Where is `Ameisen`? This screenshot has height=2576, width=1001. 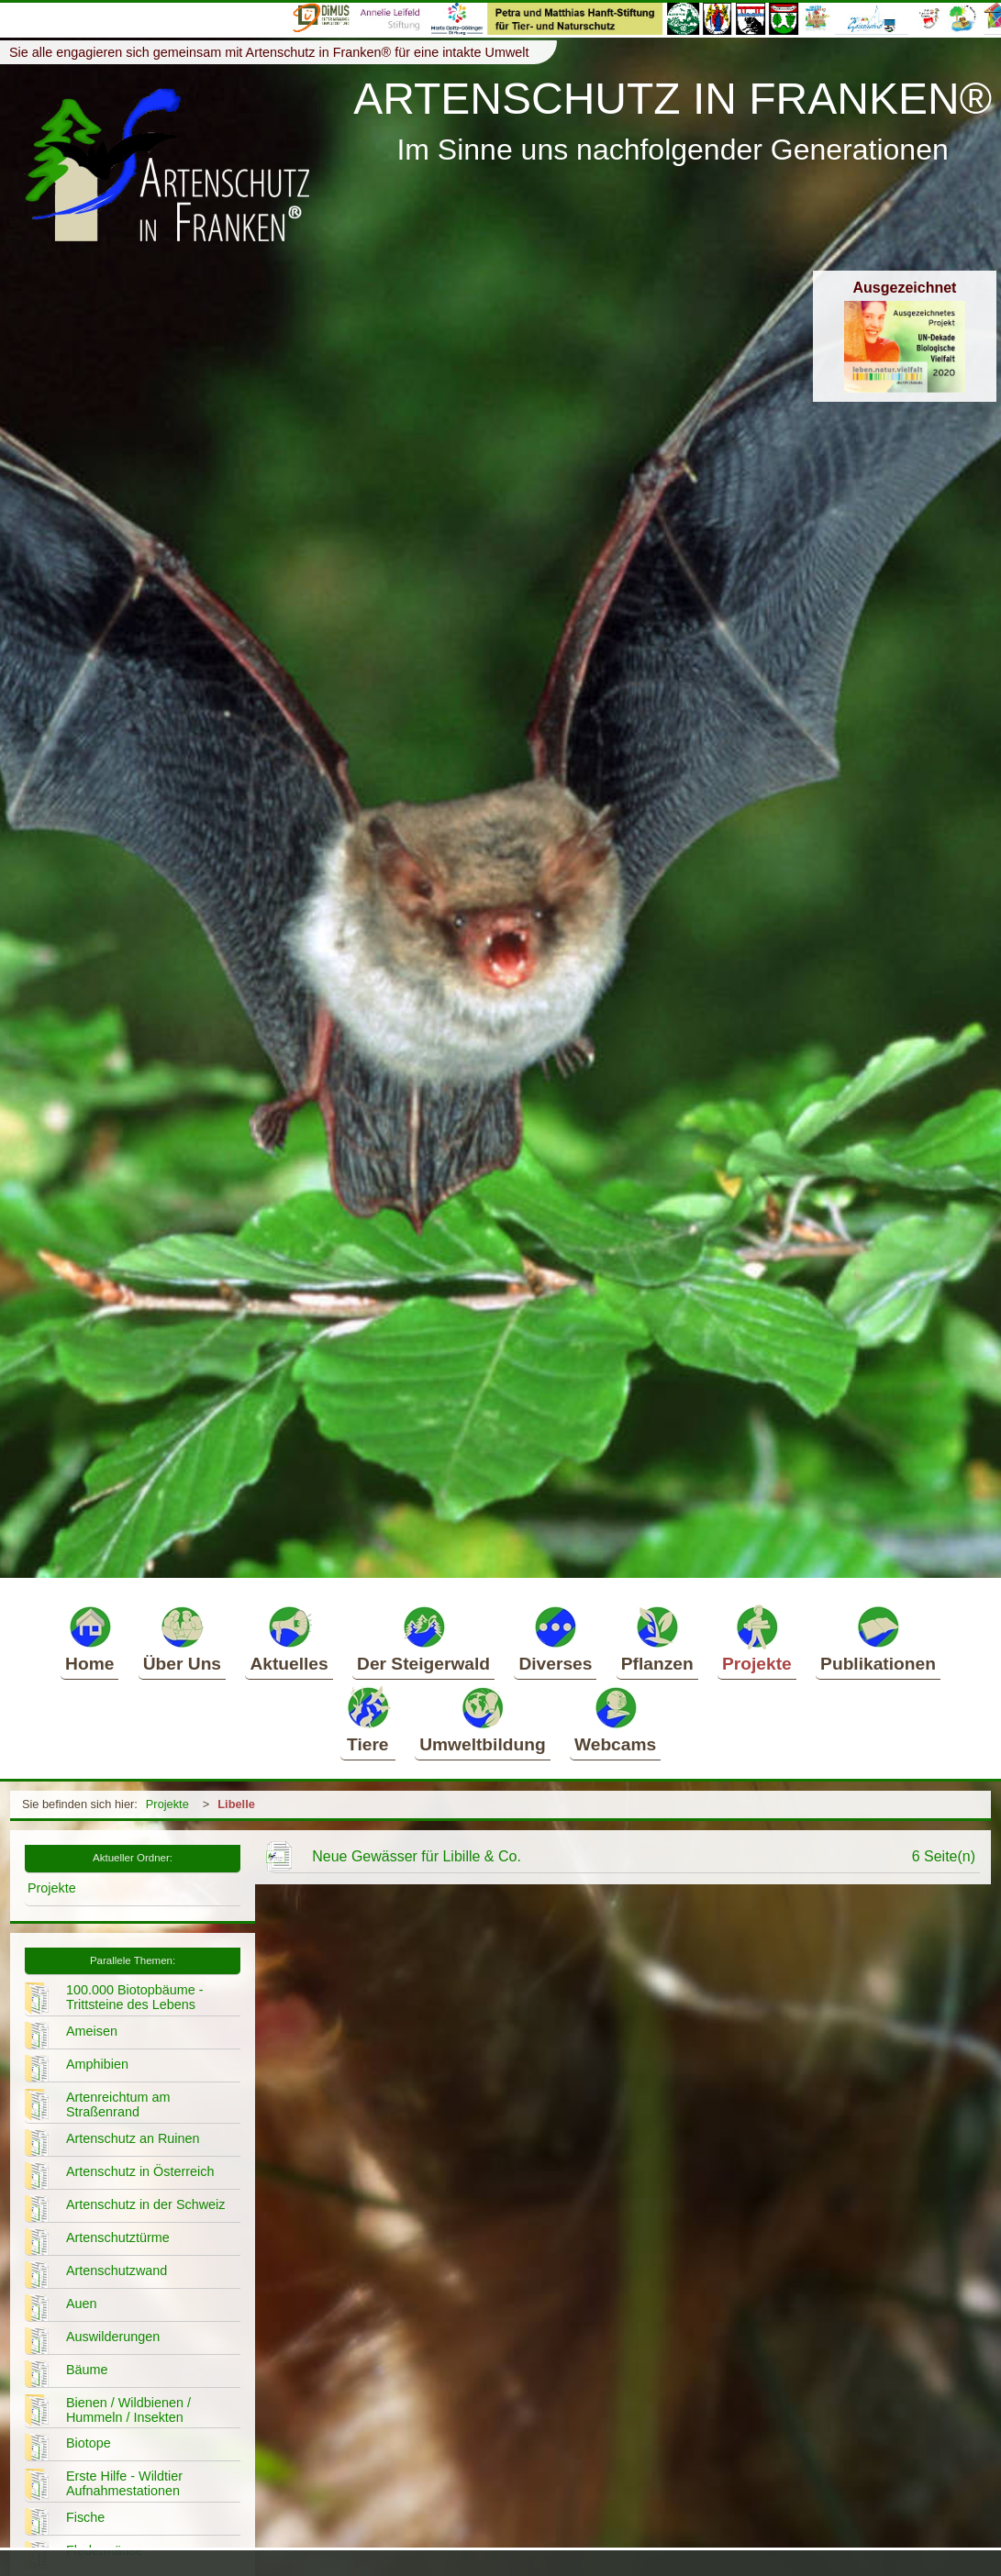
Ameisen is located at coordinates (91, 2031).